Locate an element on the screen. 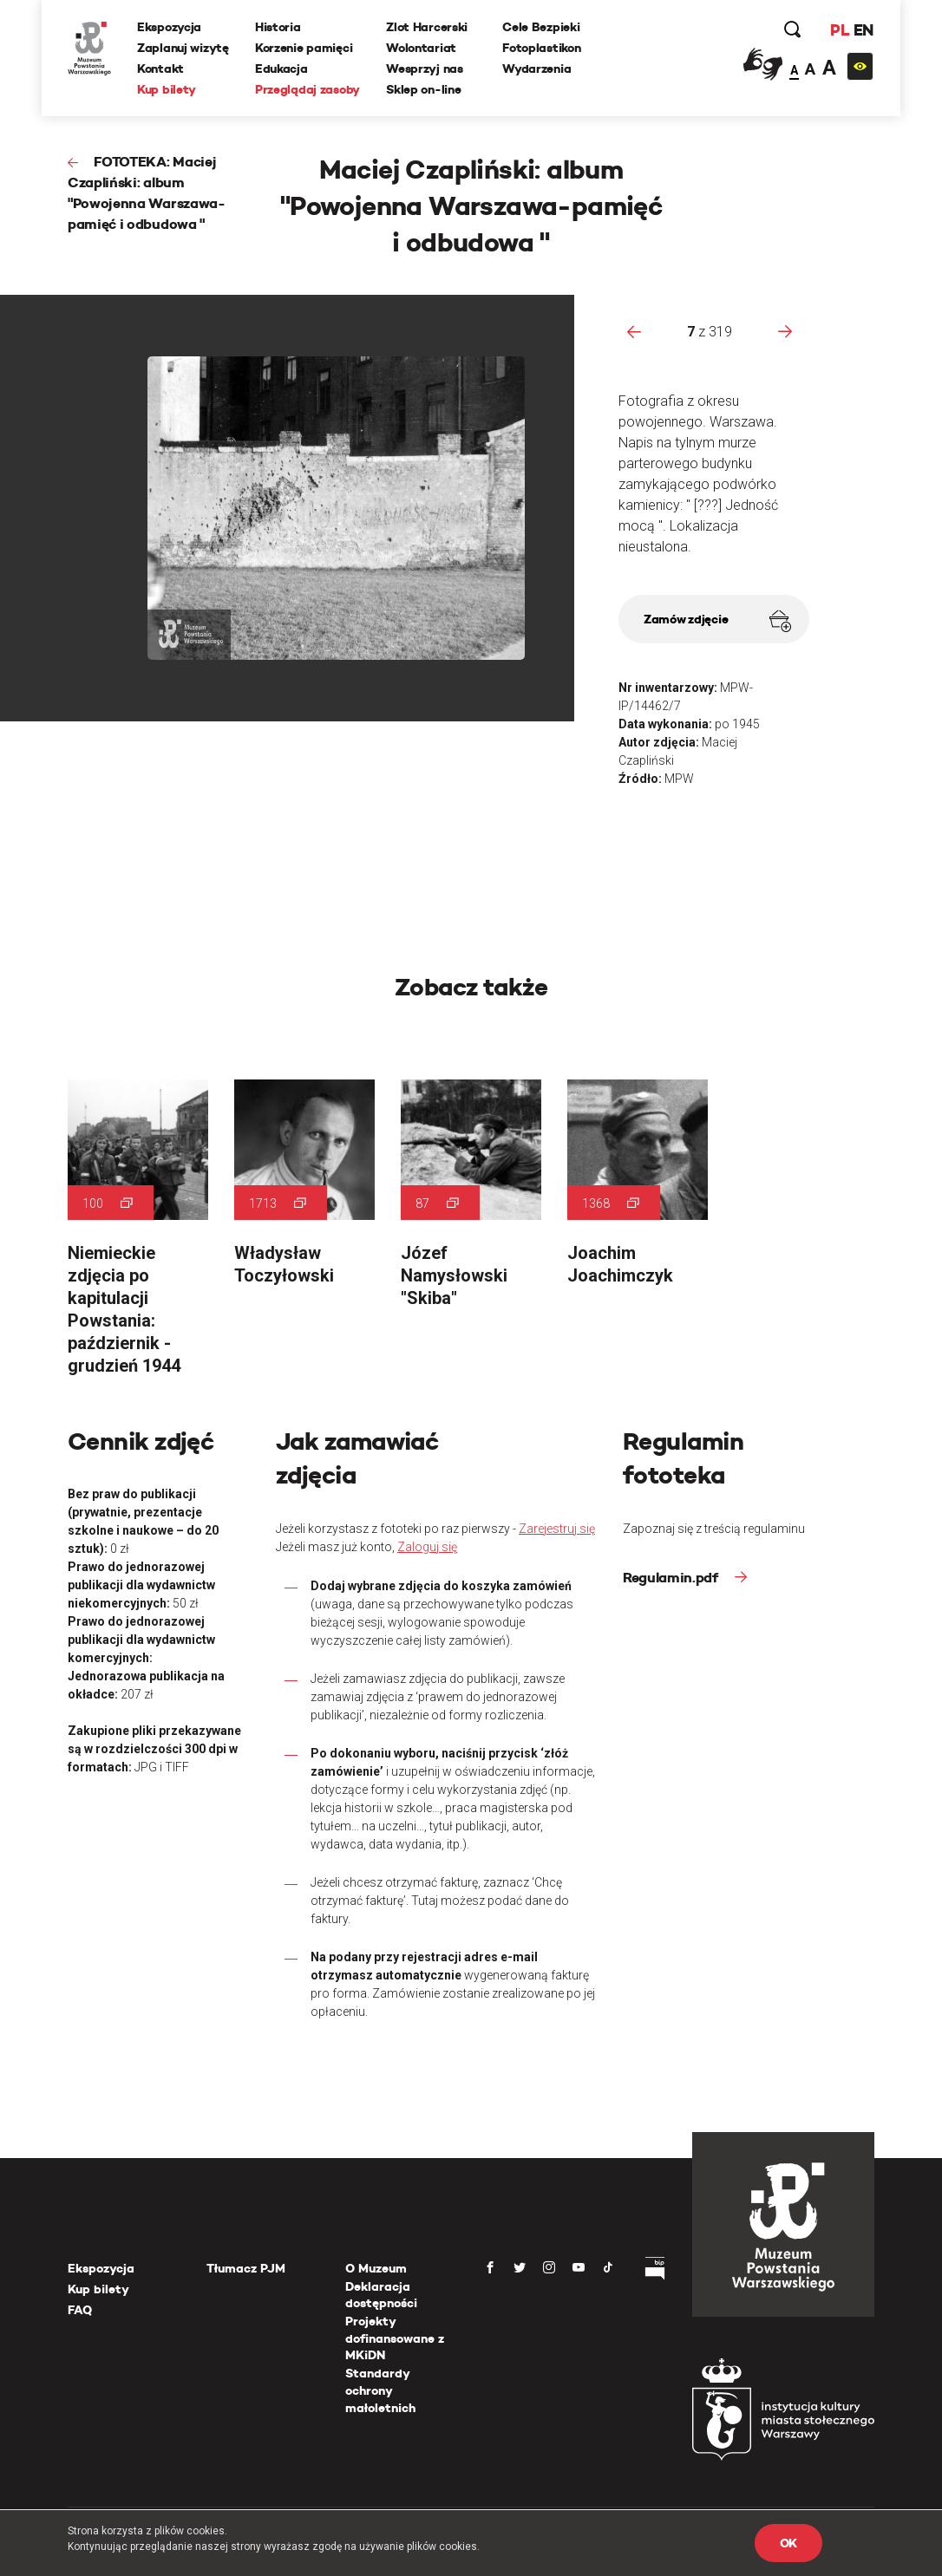 The width and height of the screenshot is (942, 2576). Standardy ochrony małoletnich is located at coordinates (380, 2390).